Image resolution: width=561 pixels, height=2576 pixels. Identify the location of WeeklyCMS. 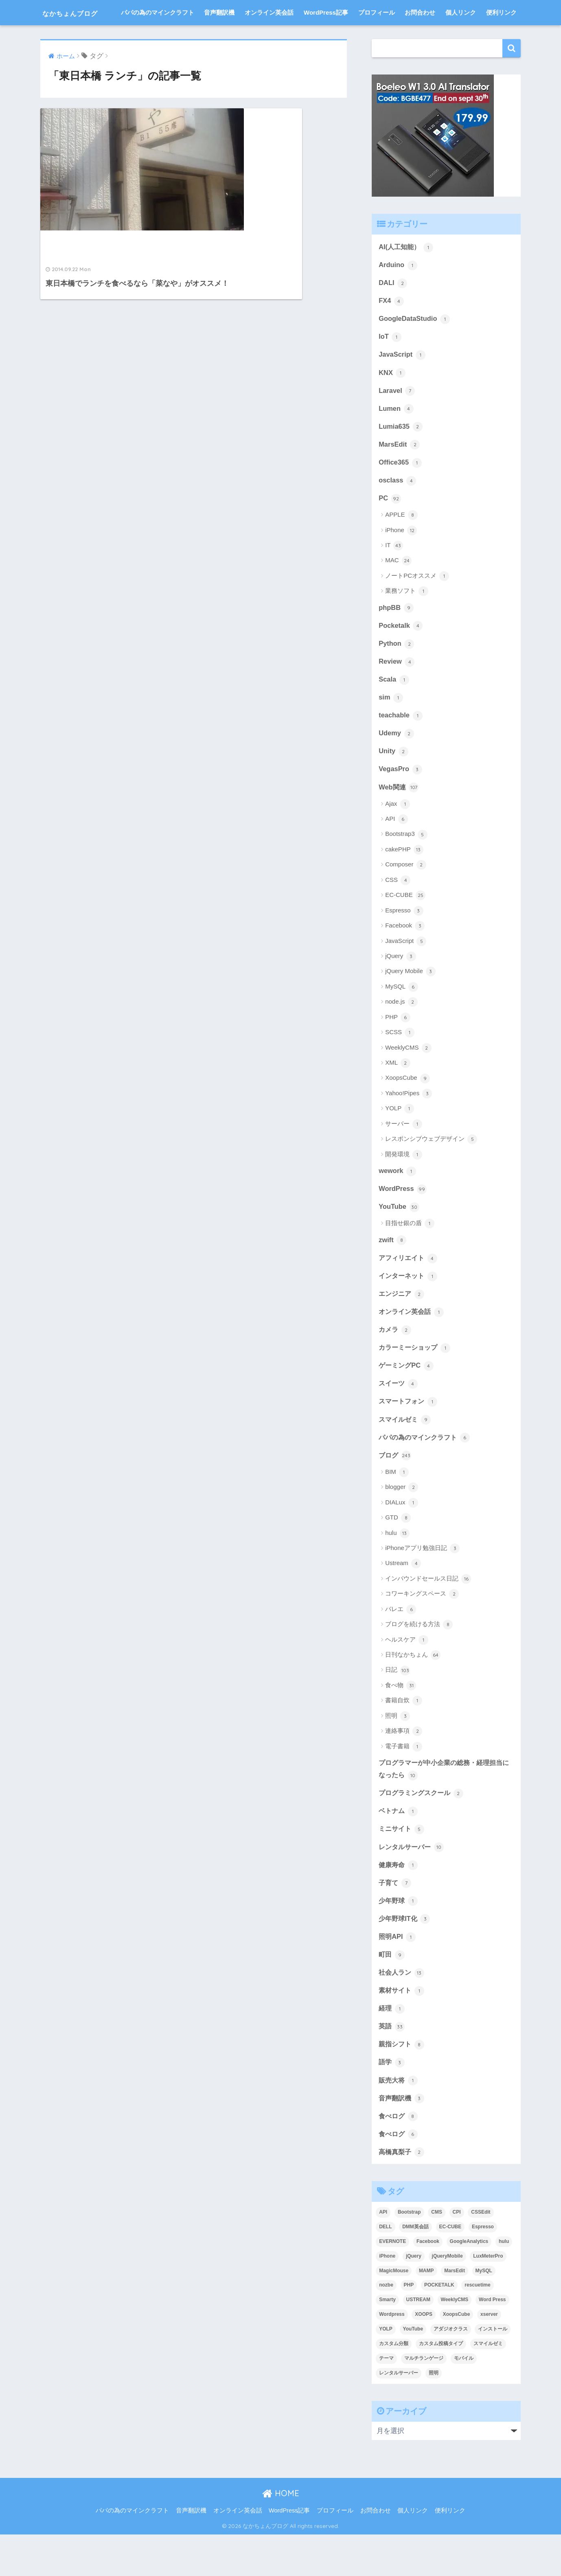
(408, 1080).